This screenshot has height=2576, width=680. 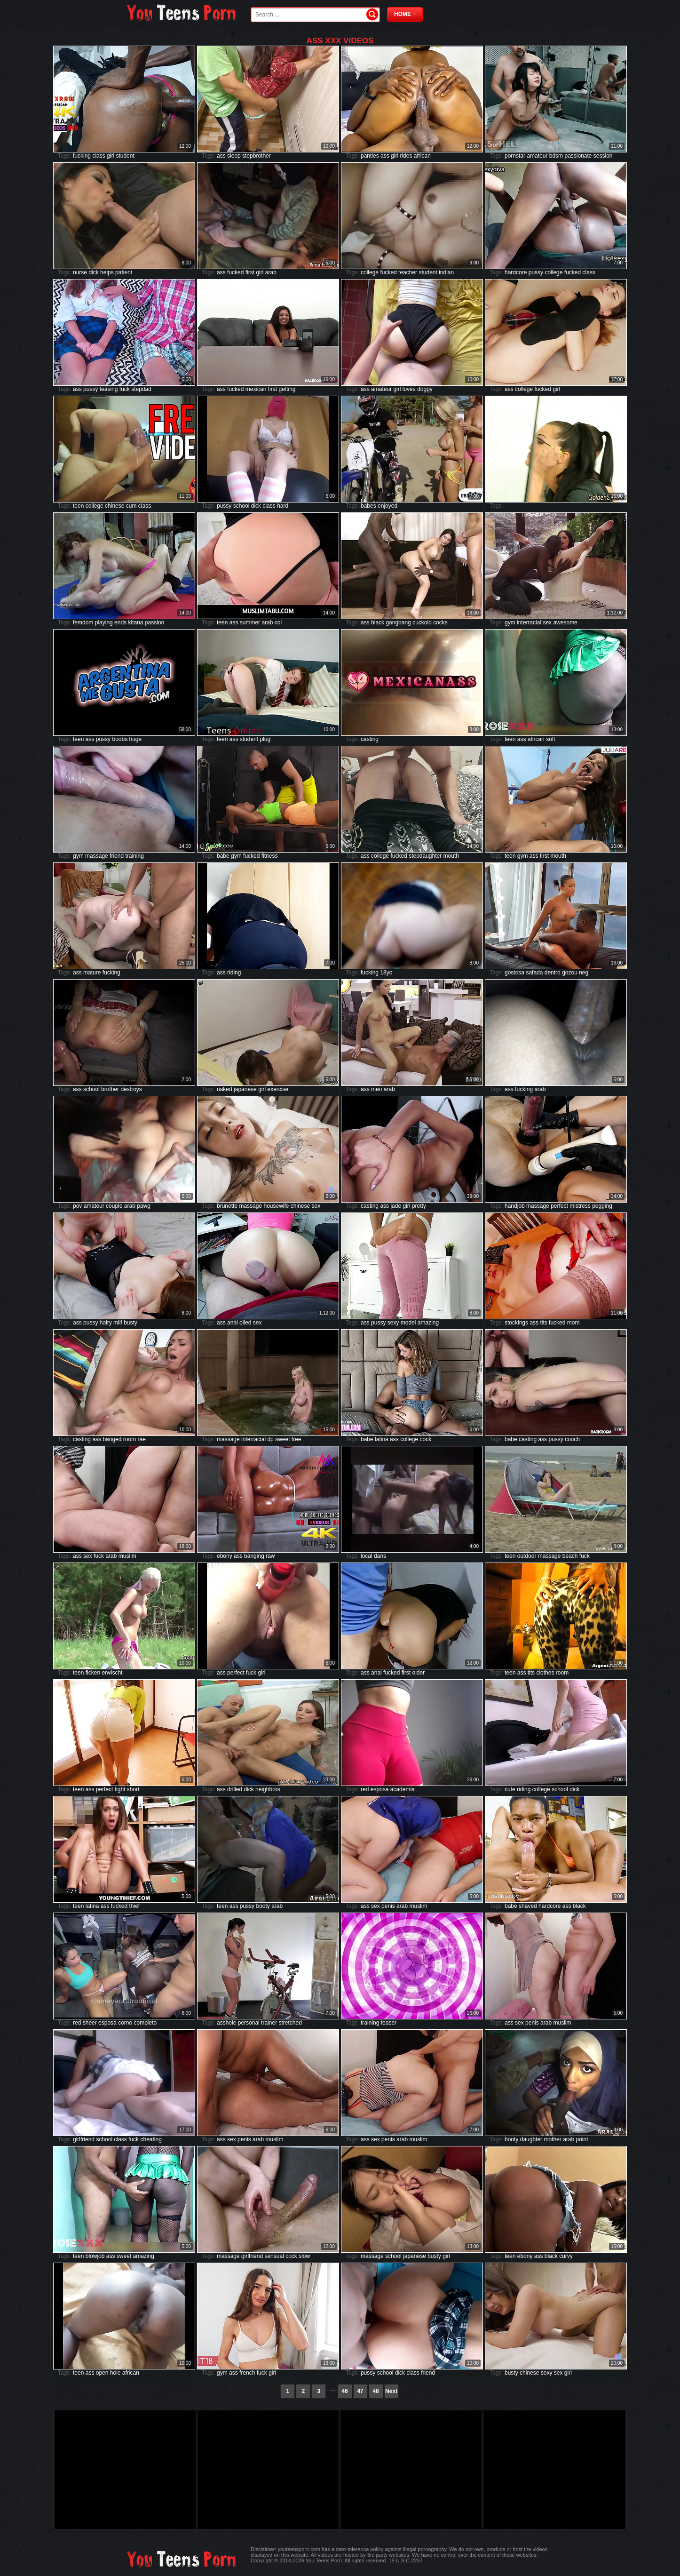 What do you see at coordinates (145, 2022) in the screenshot?
I see `completo` at bounding box center [145, 2022].